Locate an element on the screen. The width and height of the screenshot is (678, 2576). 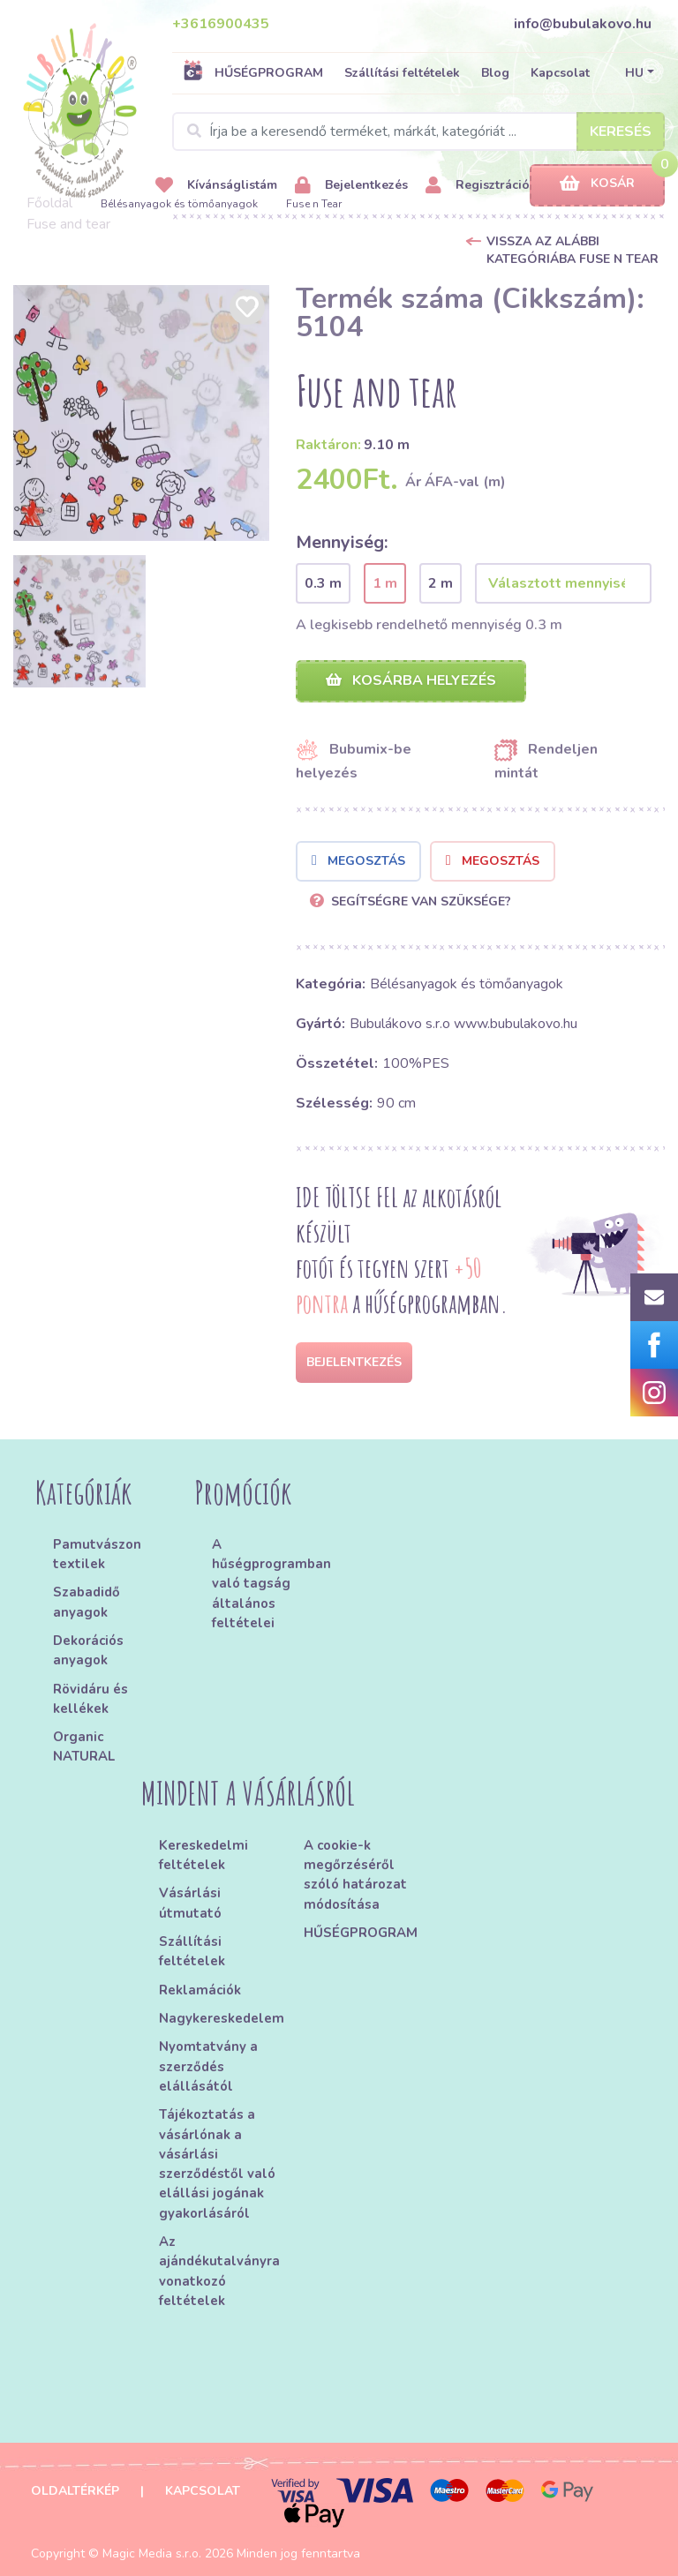
Regisztráció is located at coordinates (478, 185).